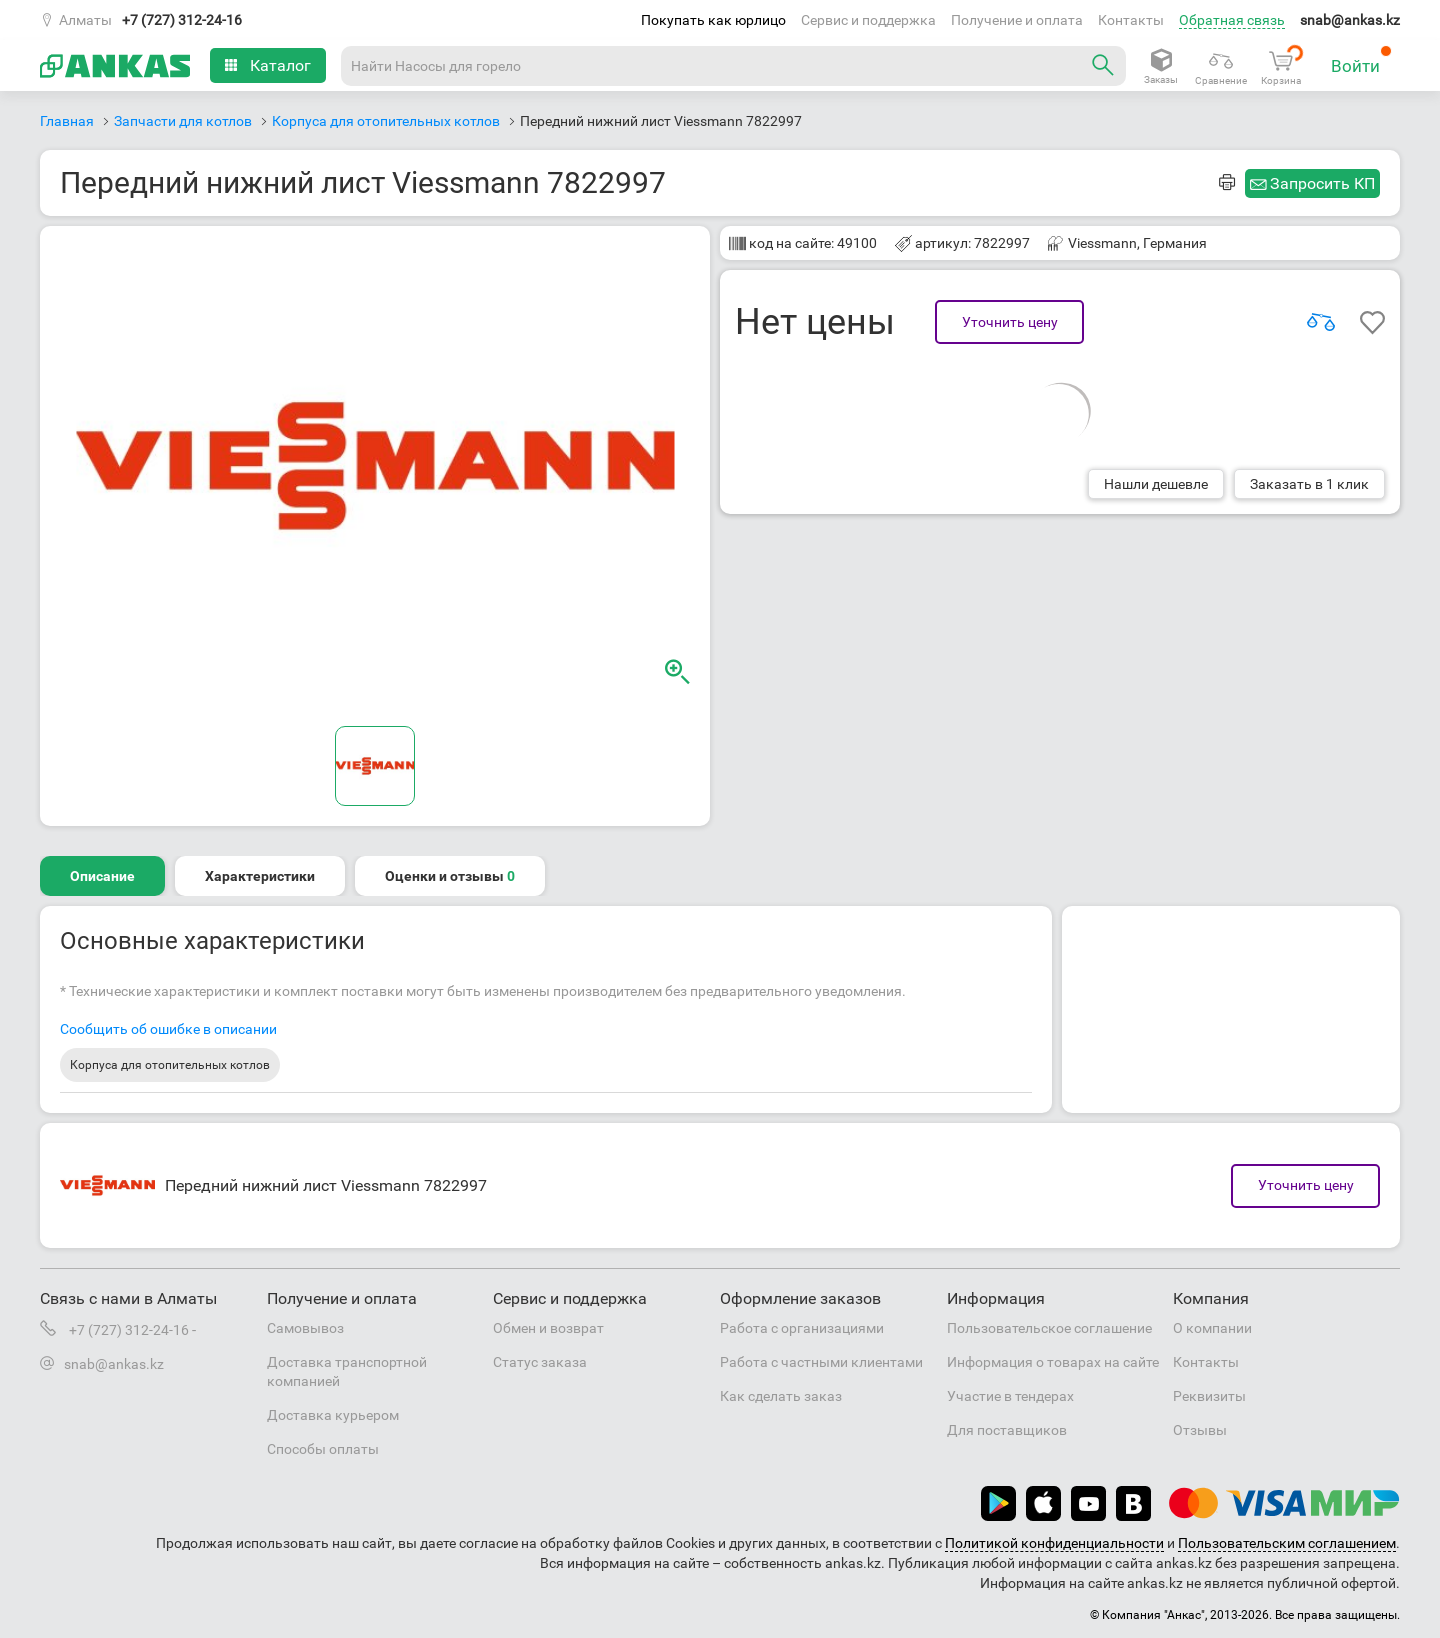  I want to click on Обмен и возврат, so click(548, 1328).